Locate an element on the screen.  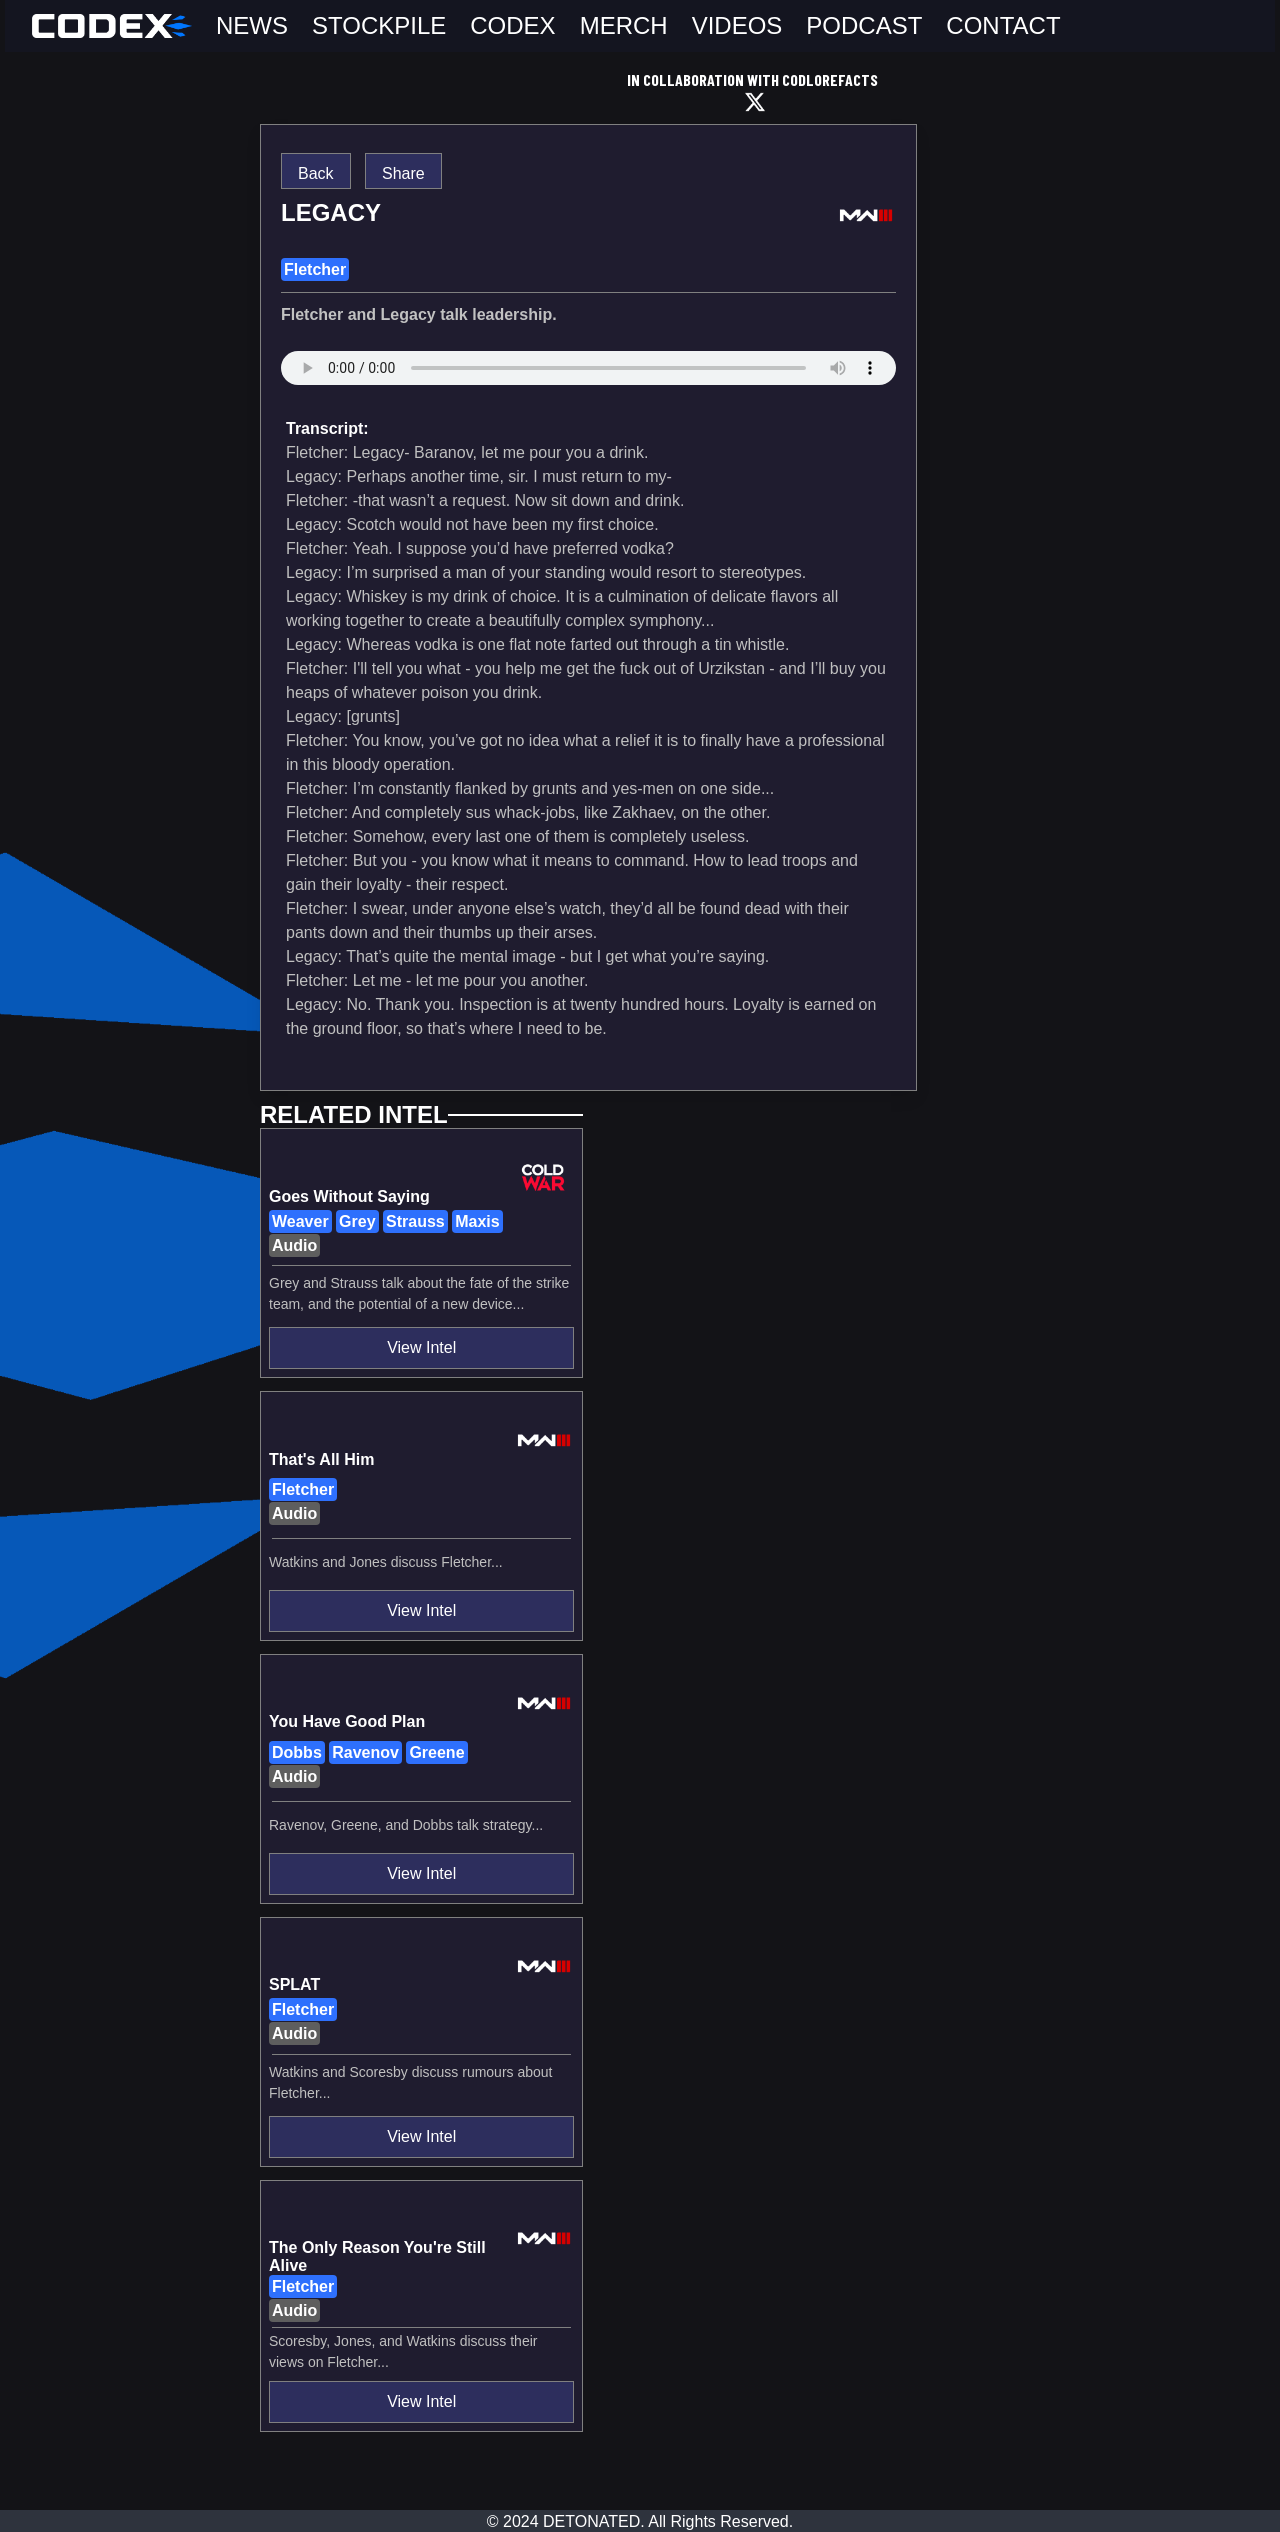
View Intel is located at coordinates (421, 1347).